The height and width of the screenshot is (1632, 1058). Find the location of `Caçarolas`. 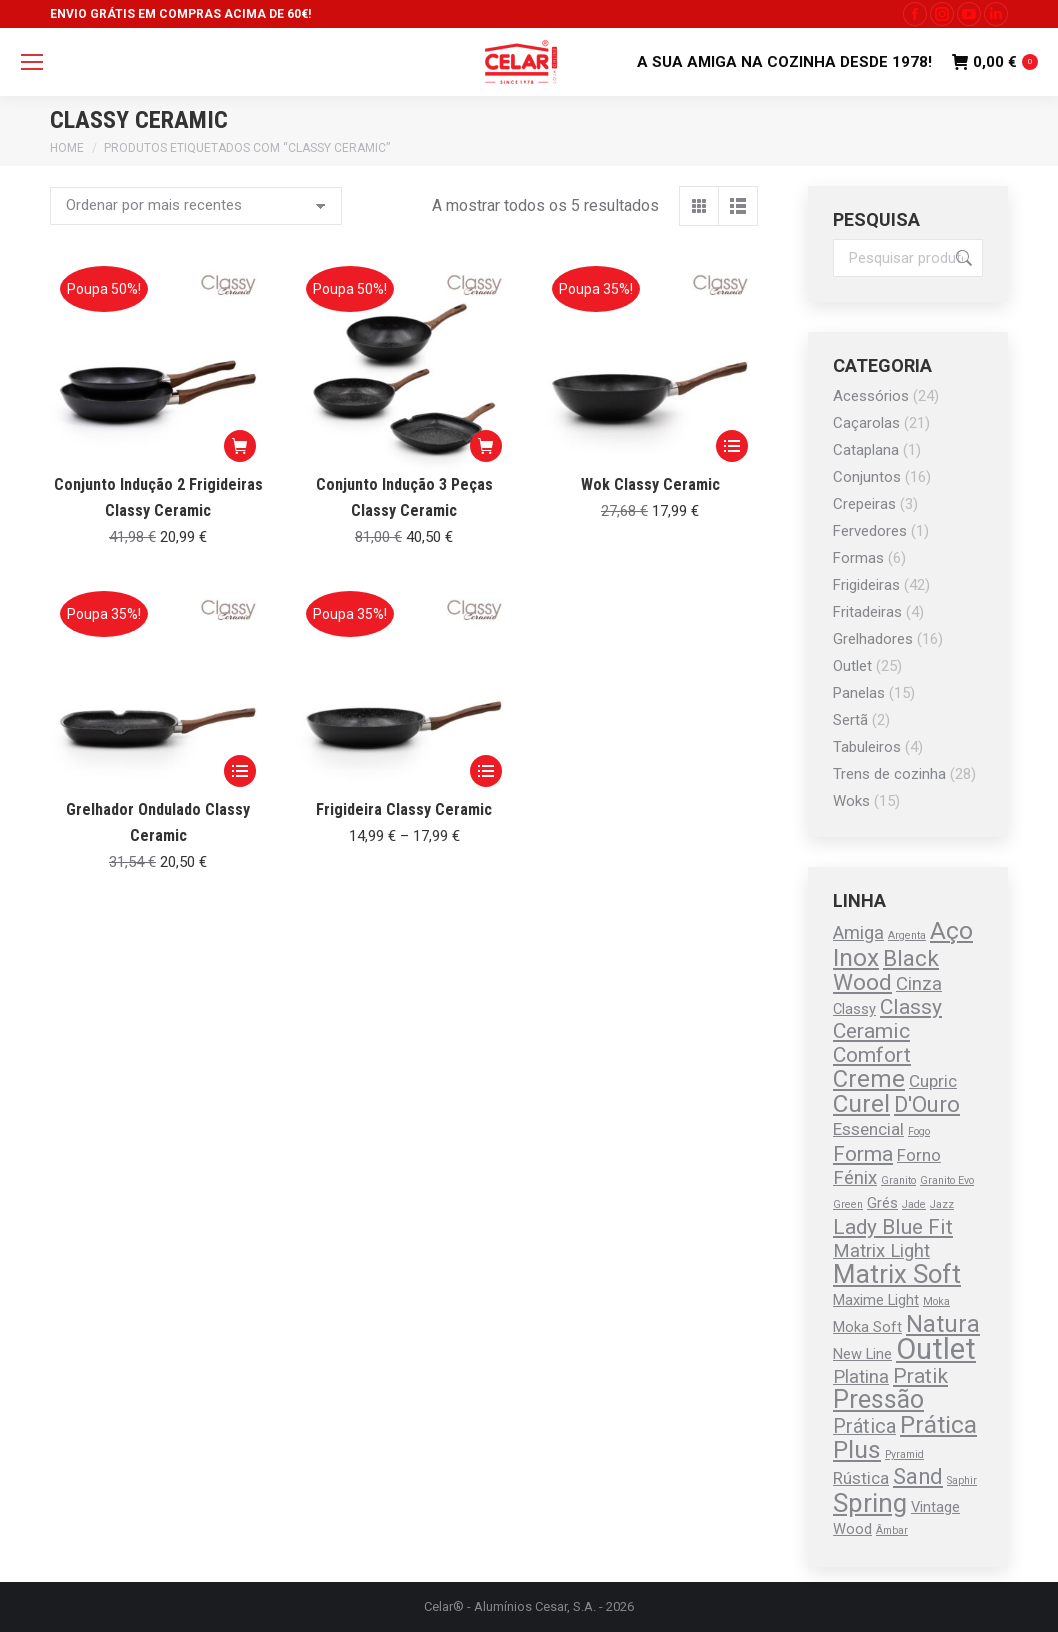

Caçarolas is located at coordinates (866, 423).